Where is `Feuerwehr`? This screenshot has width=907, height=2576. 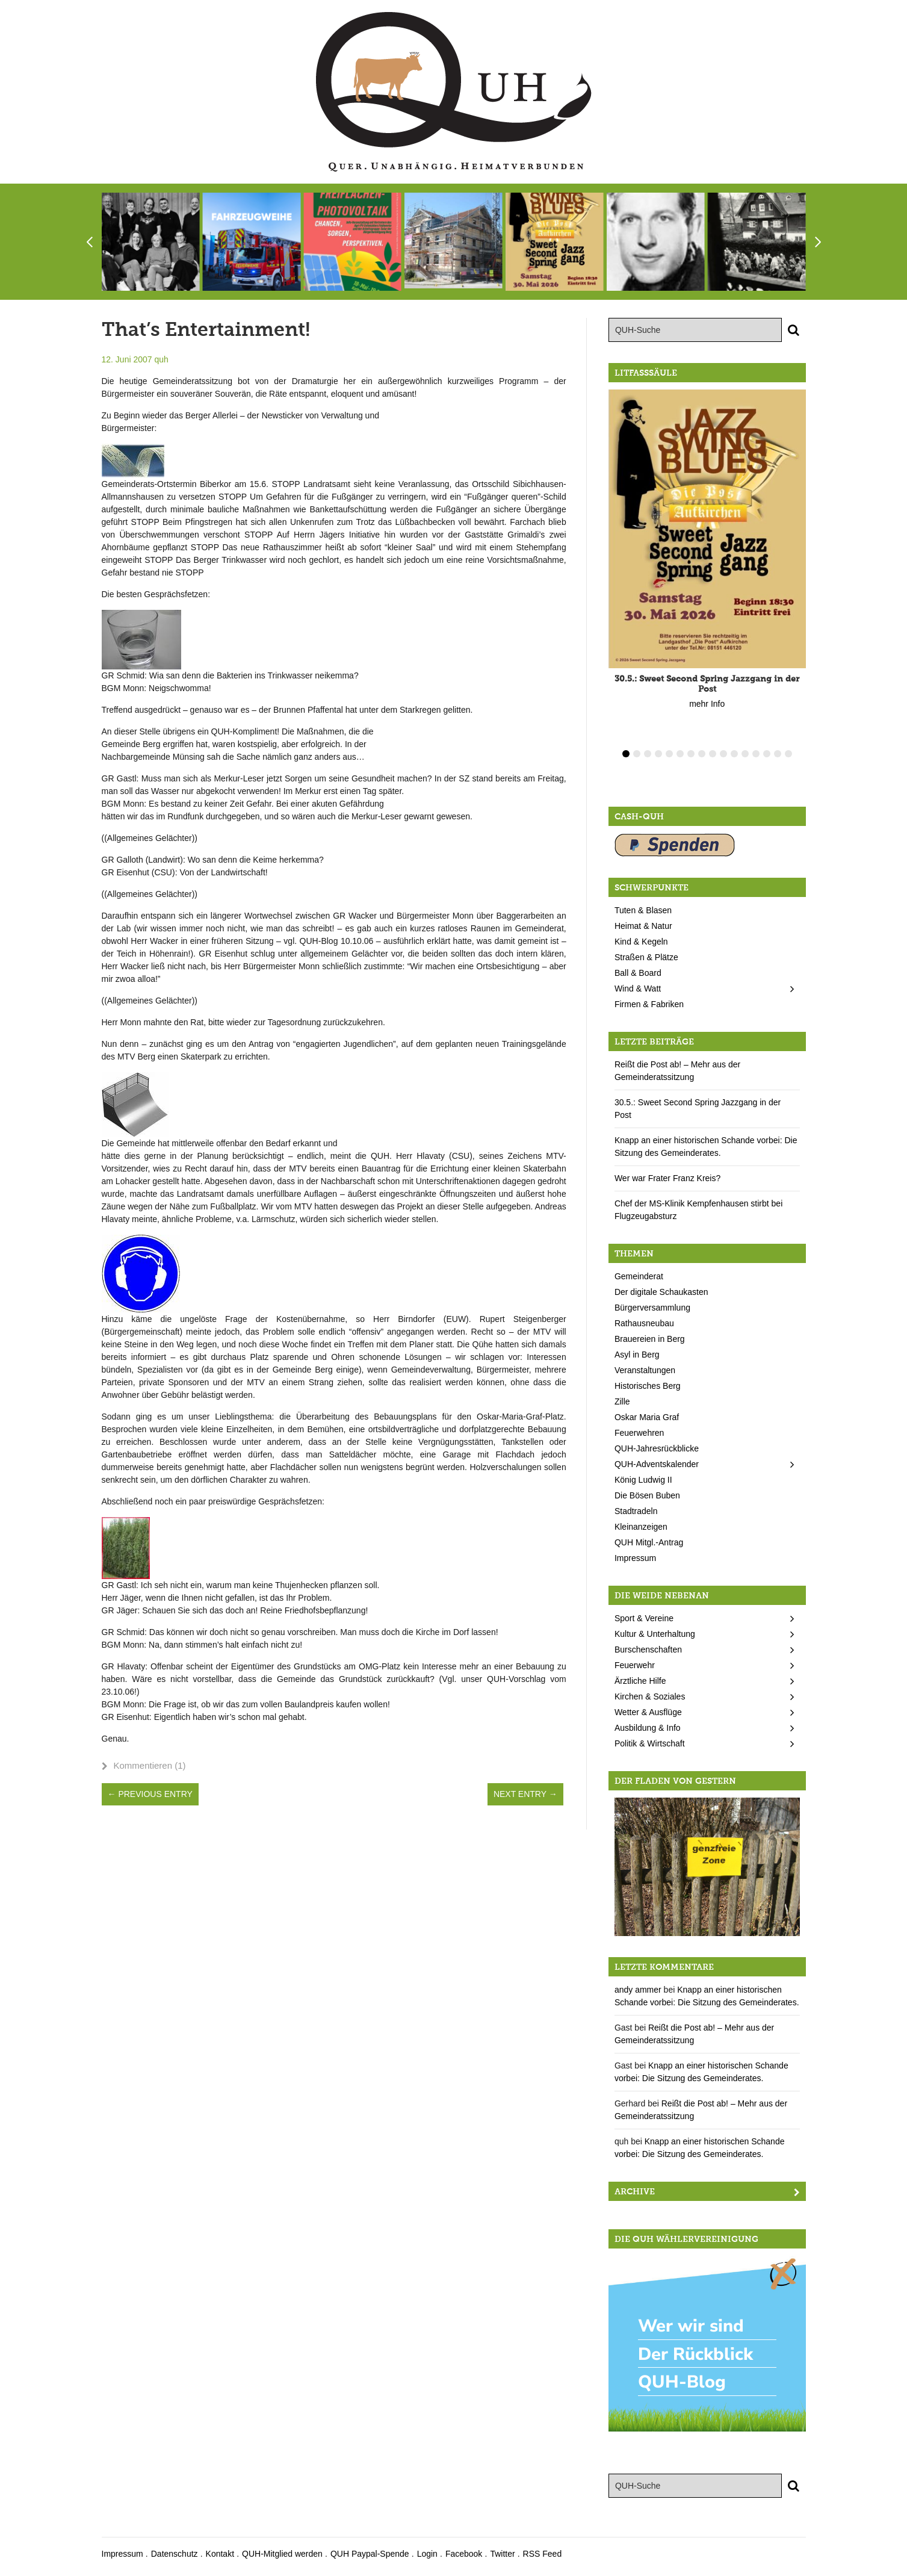
Feuerwehr is located at coordinates (634, 1665).